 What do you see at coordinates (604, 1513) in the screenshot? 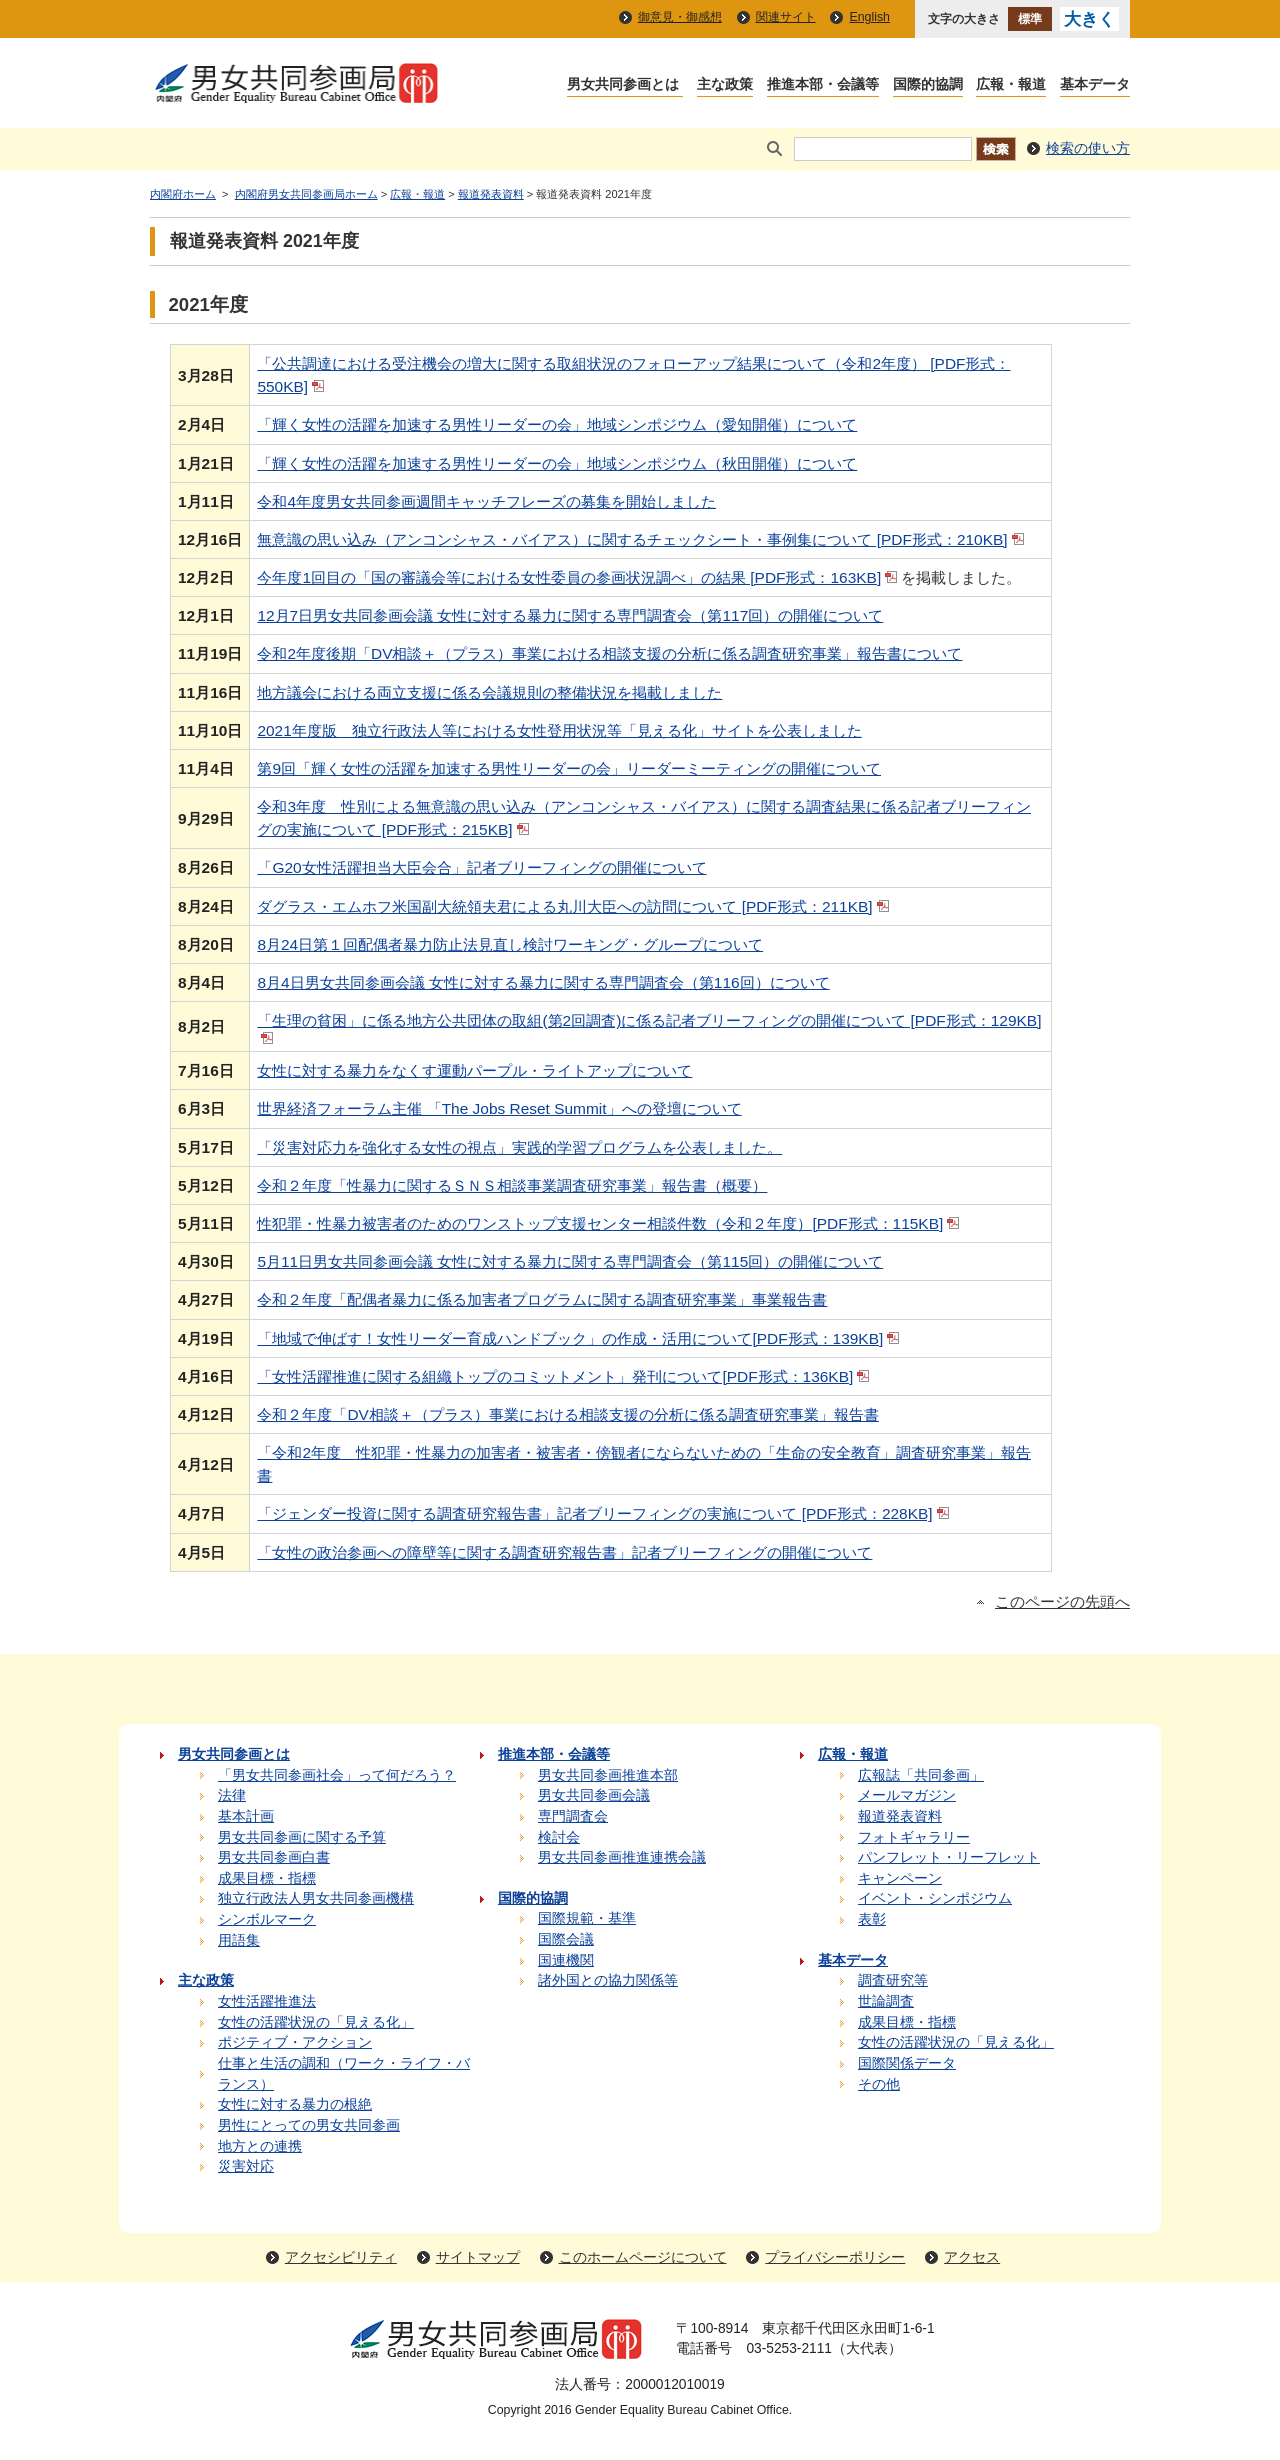
I see `「ジェンダー投資に関する調査研究報告書」記者ブリーフィングの実施について [PDF形式：228KB]` at bounding box center [604, 1513].